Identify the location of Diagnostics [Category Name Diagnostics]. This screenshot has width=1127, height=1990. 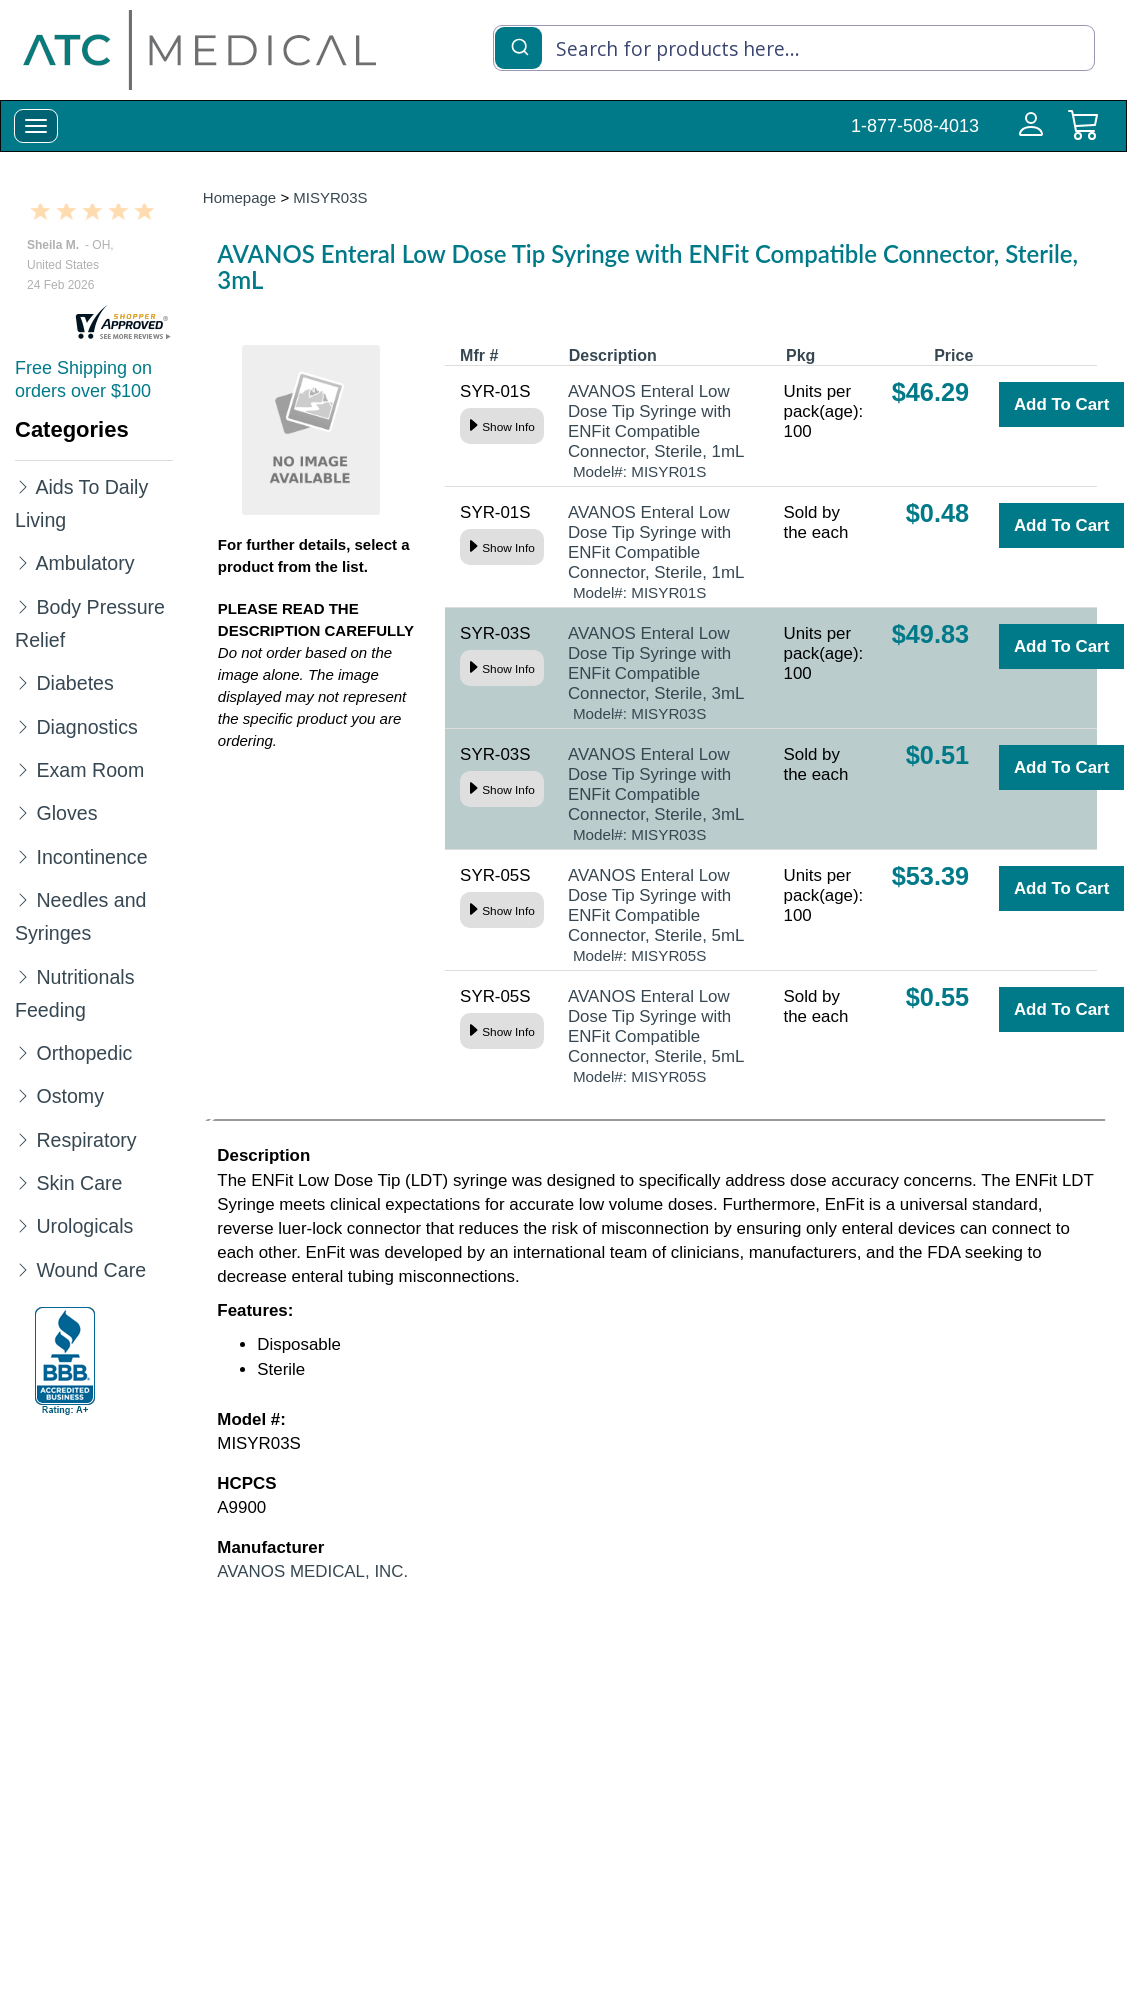
(86, 727).